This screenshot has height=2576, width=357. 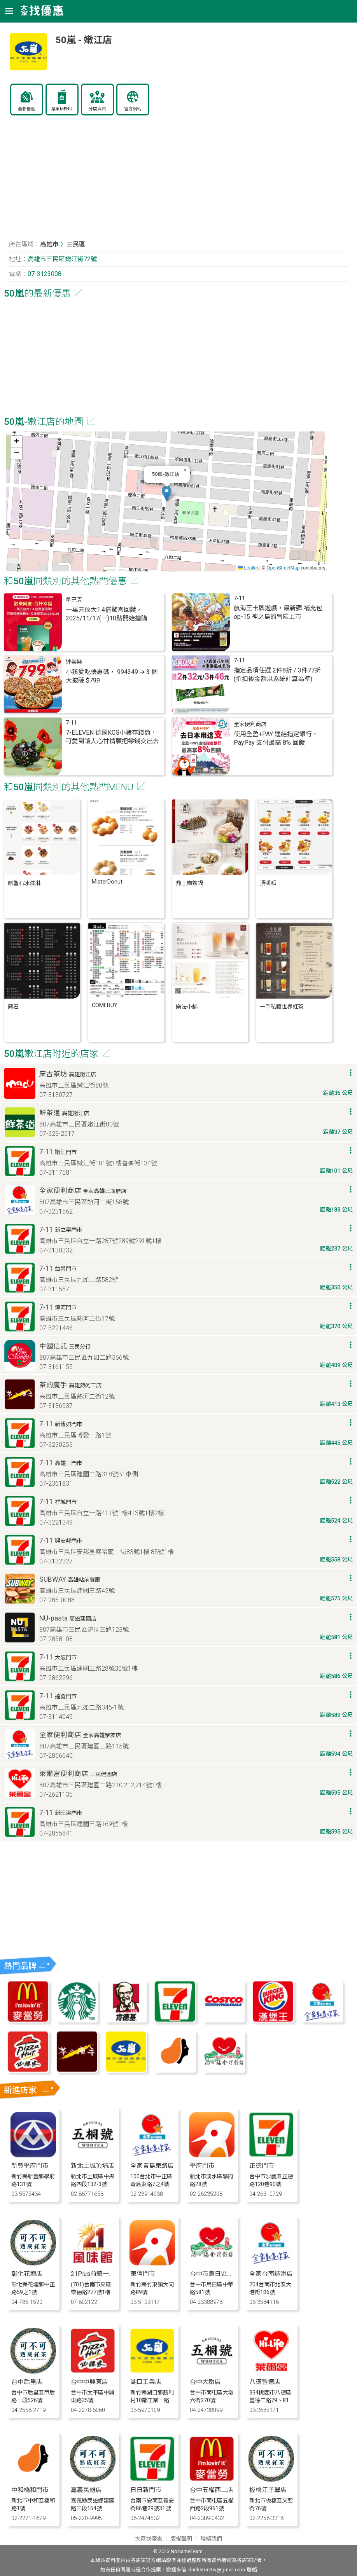 What do you see at coordinates (216, 2570) in the screenshot?
I see `drinkstoretw@gmail.com` at bounding box center [216, 2570].